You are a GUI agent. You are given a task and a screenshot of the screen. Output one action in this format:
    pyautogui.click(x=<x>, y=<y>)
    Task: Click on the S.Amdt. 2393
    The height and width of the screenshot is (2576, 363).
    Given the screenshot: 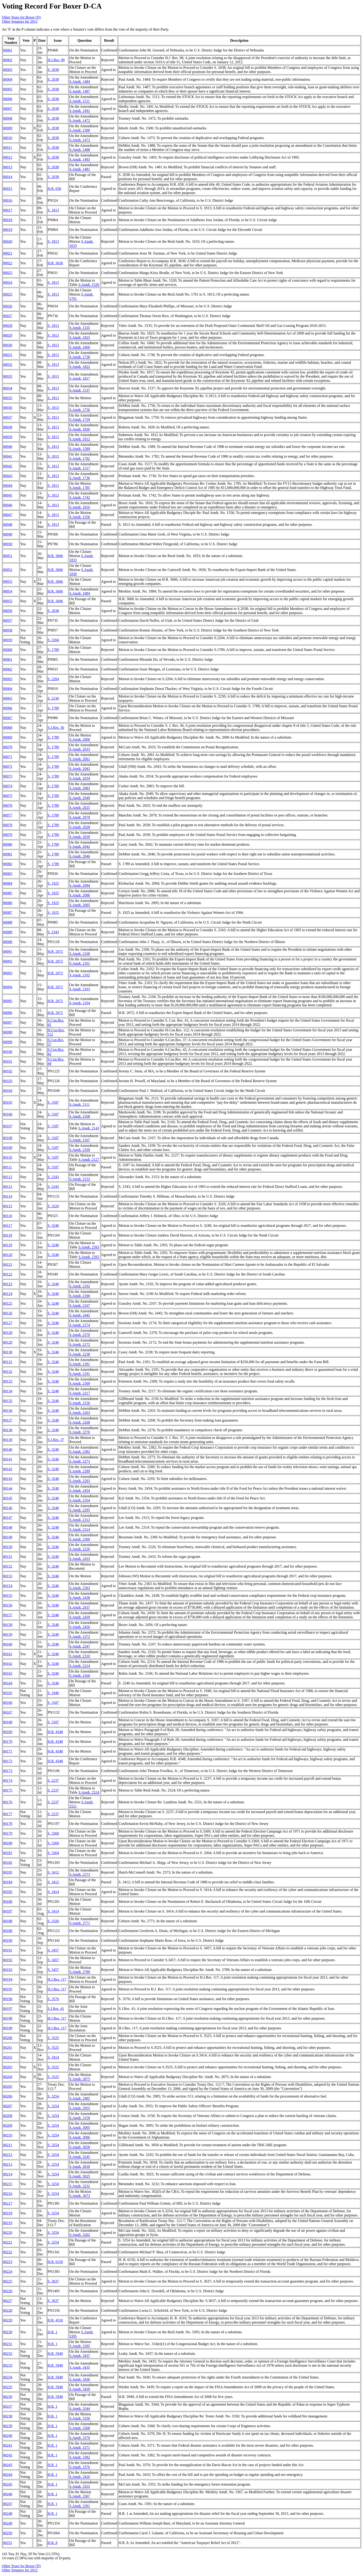 What is the action you would take?
    pyautogui.click(x=88, y=1247)
    